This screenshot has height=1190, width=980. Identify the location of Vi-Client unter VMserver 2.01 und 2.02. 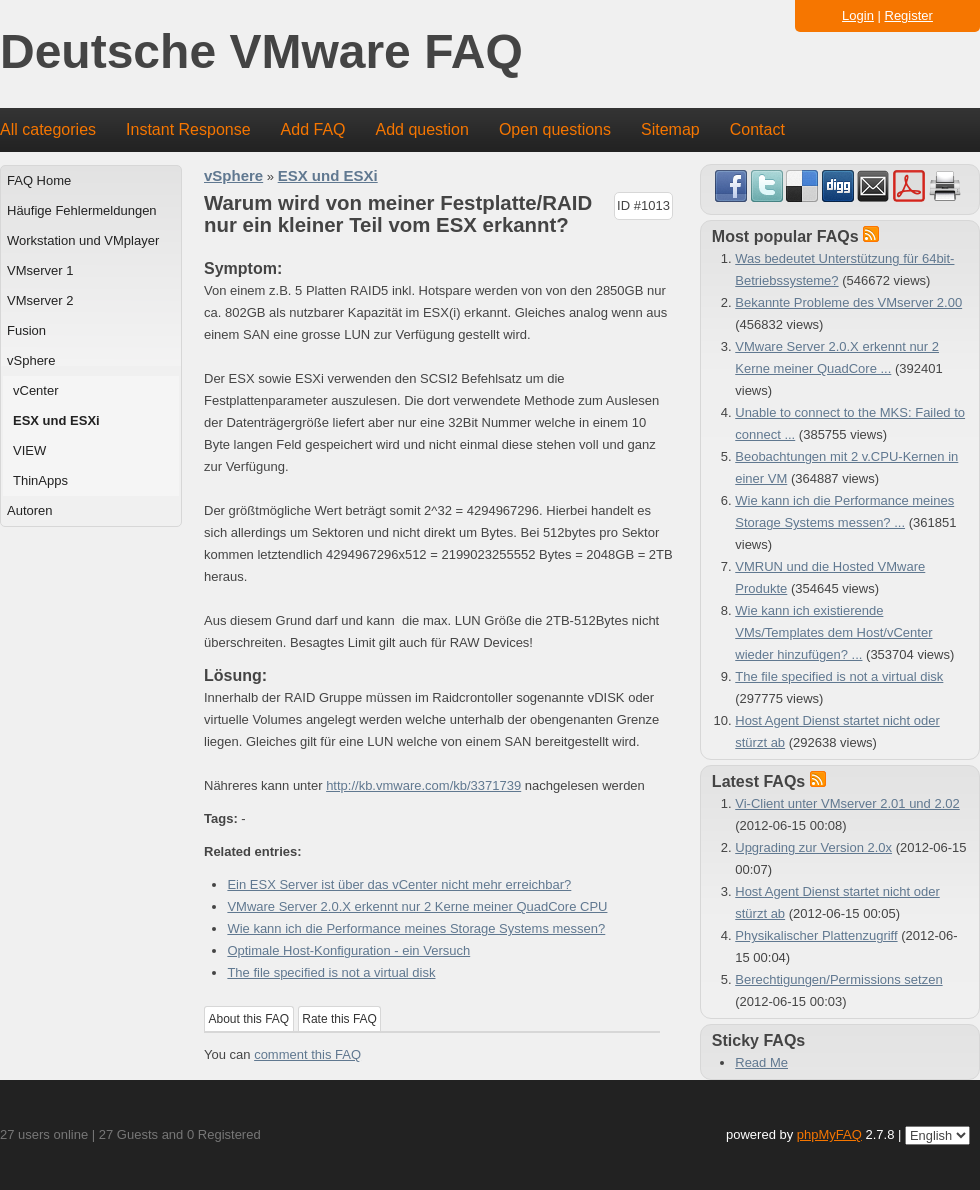
(847, 803).